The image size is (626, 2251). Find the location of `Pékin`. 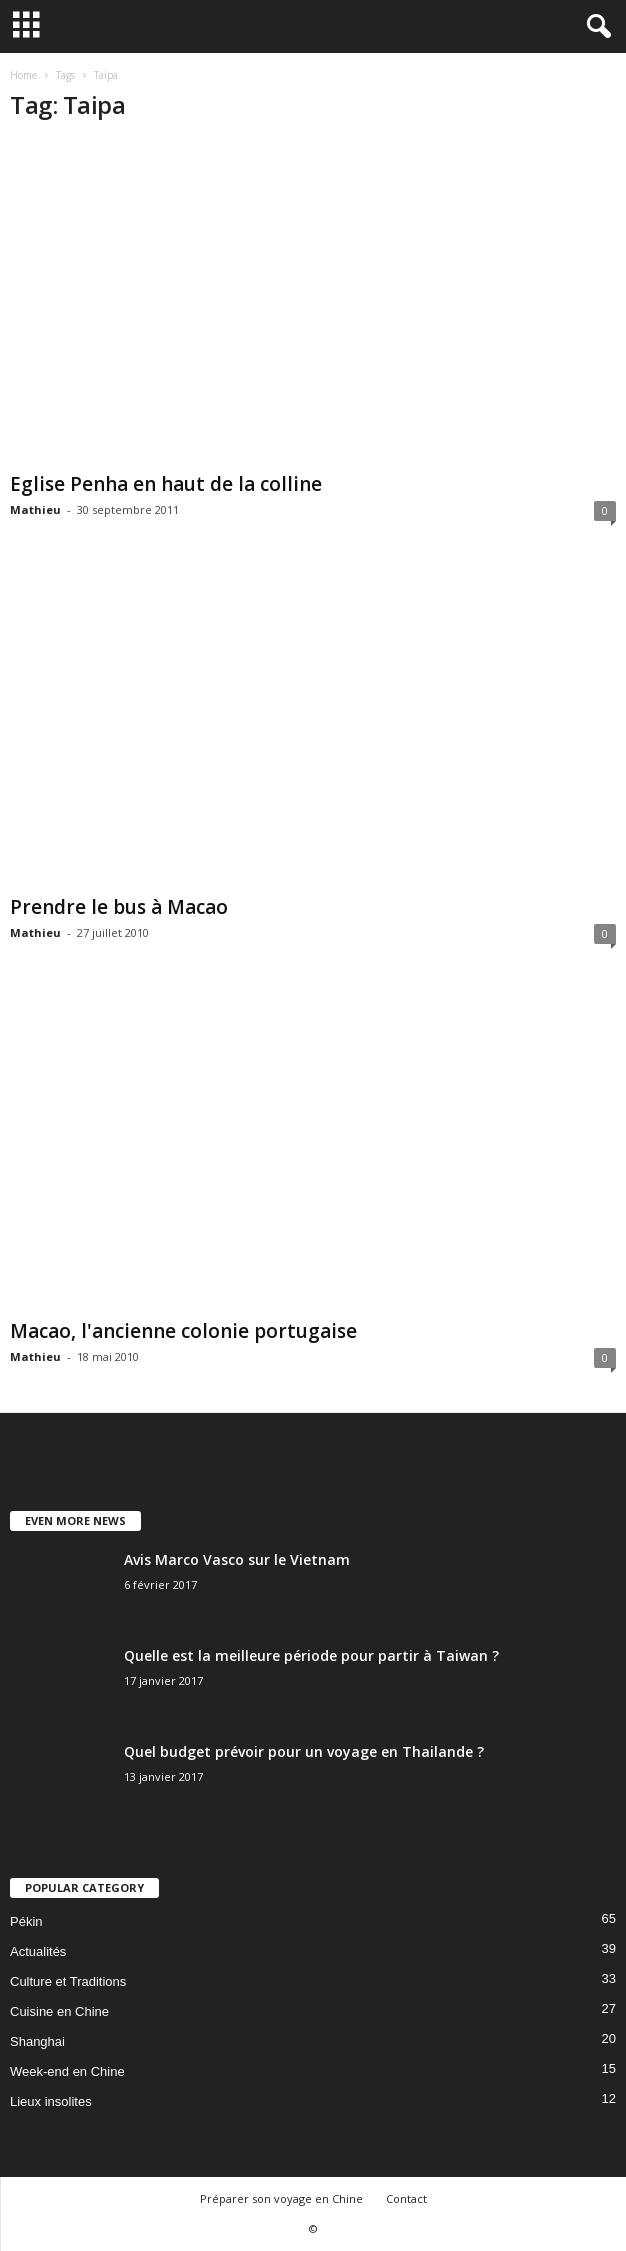

Pékin is located at coordinates (26, 1921).